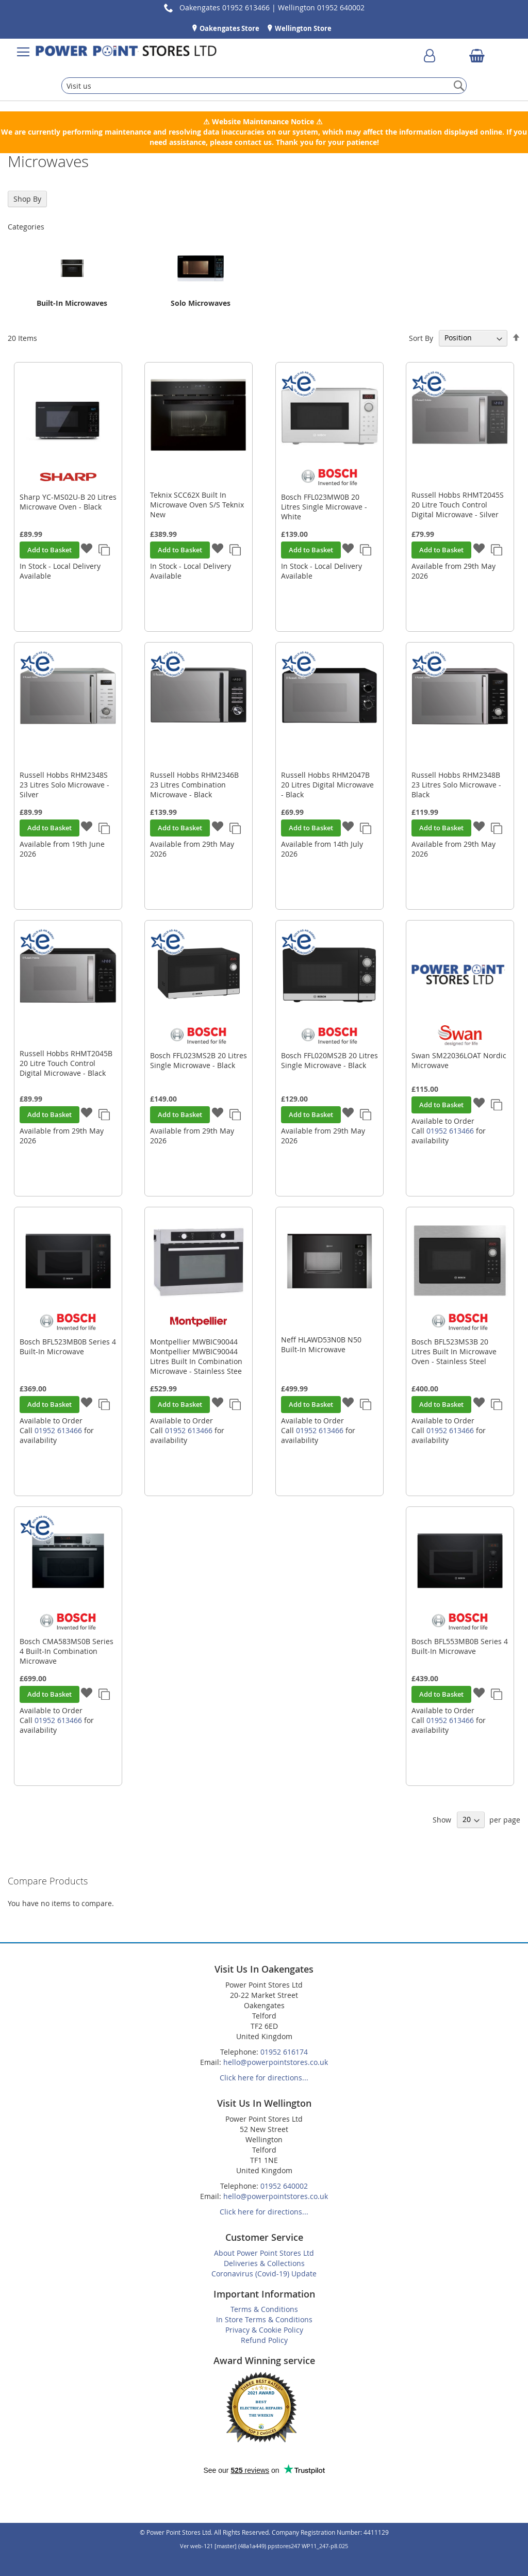  I want to click on Bosch CMA583MS0B Series 4 Built-In Combination Microwave, so click(66, 1651).